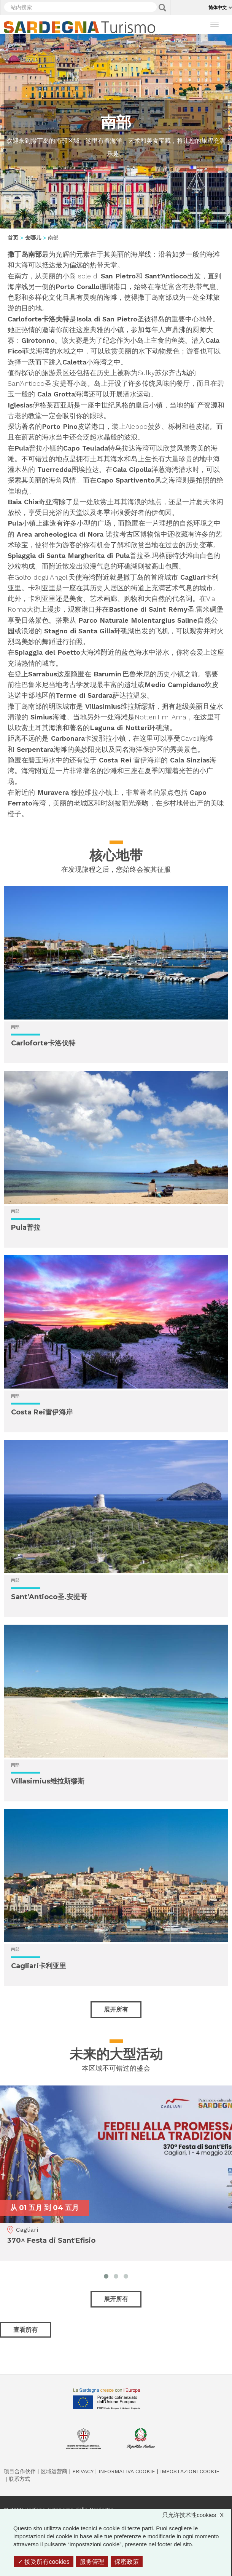  Describe the element at coordinates (25, 2329) in the screenshot. I see `查看所有` at that location.